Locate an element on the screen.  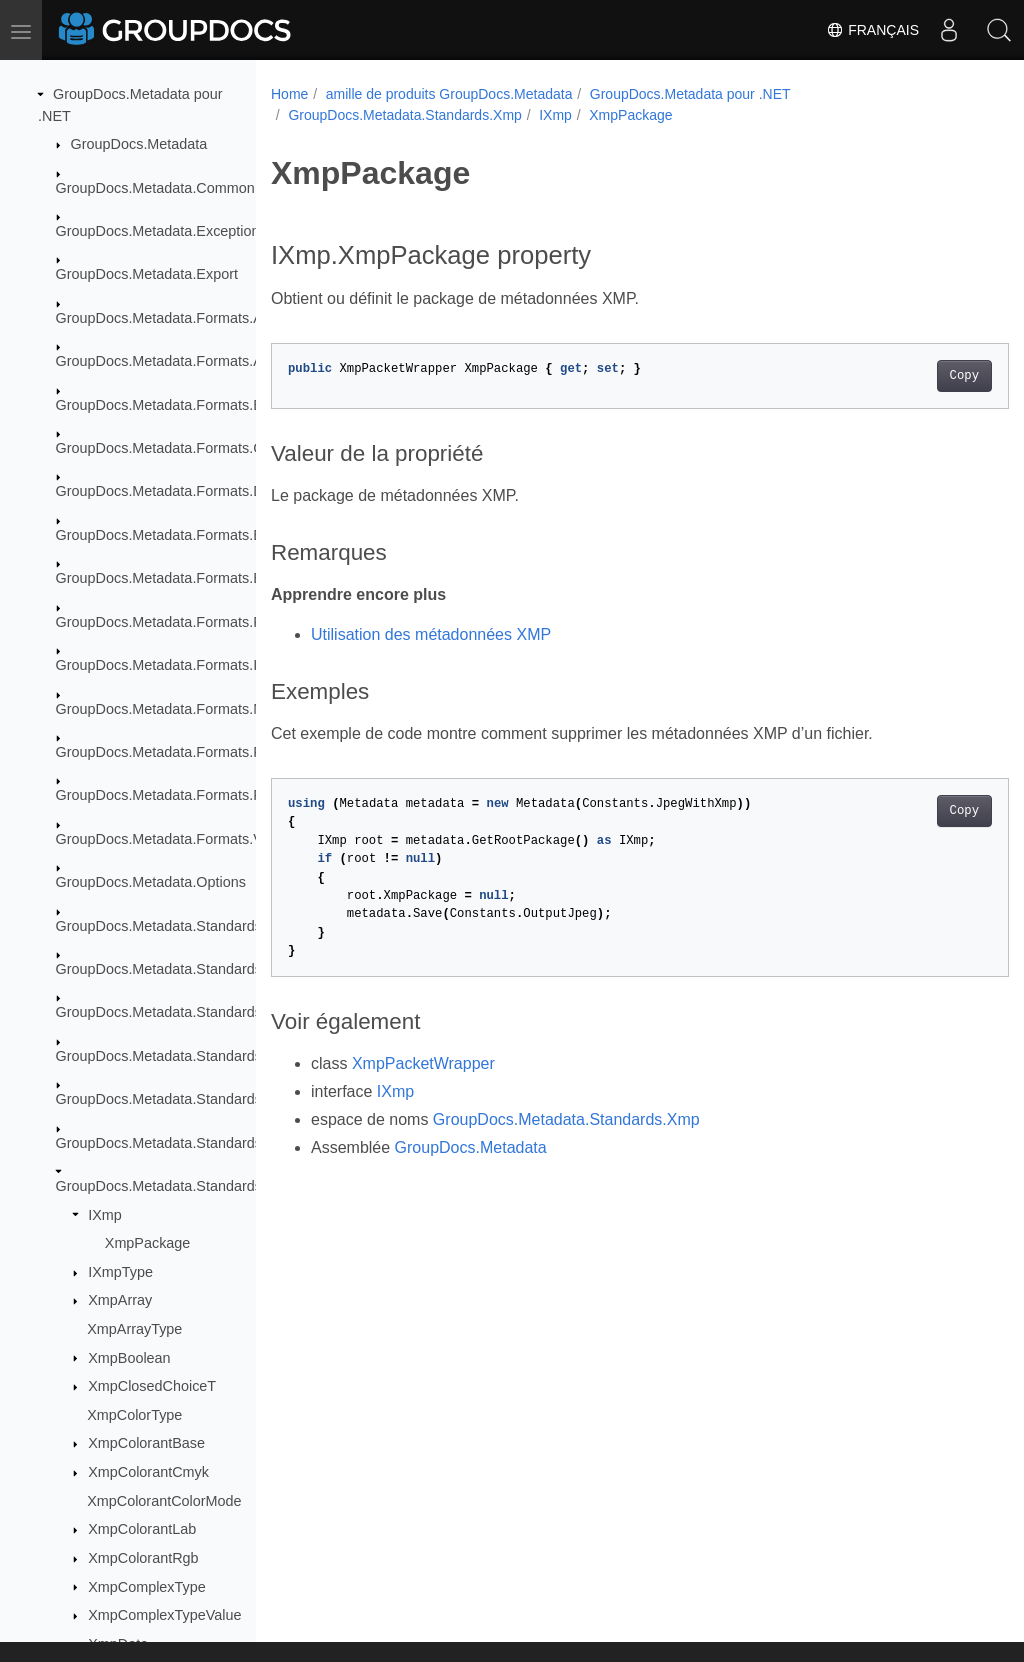
XmpBoolean is located at coordinates (129, 1358).